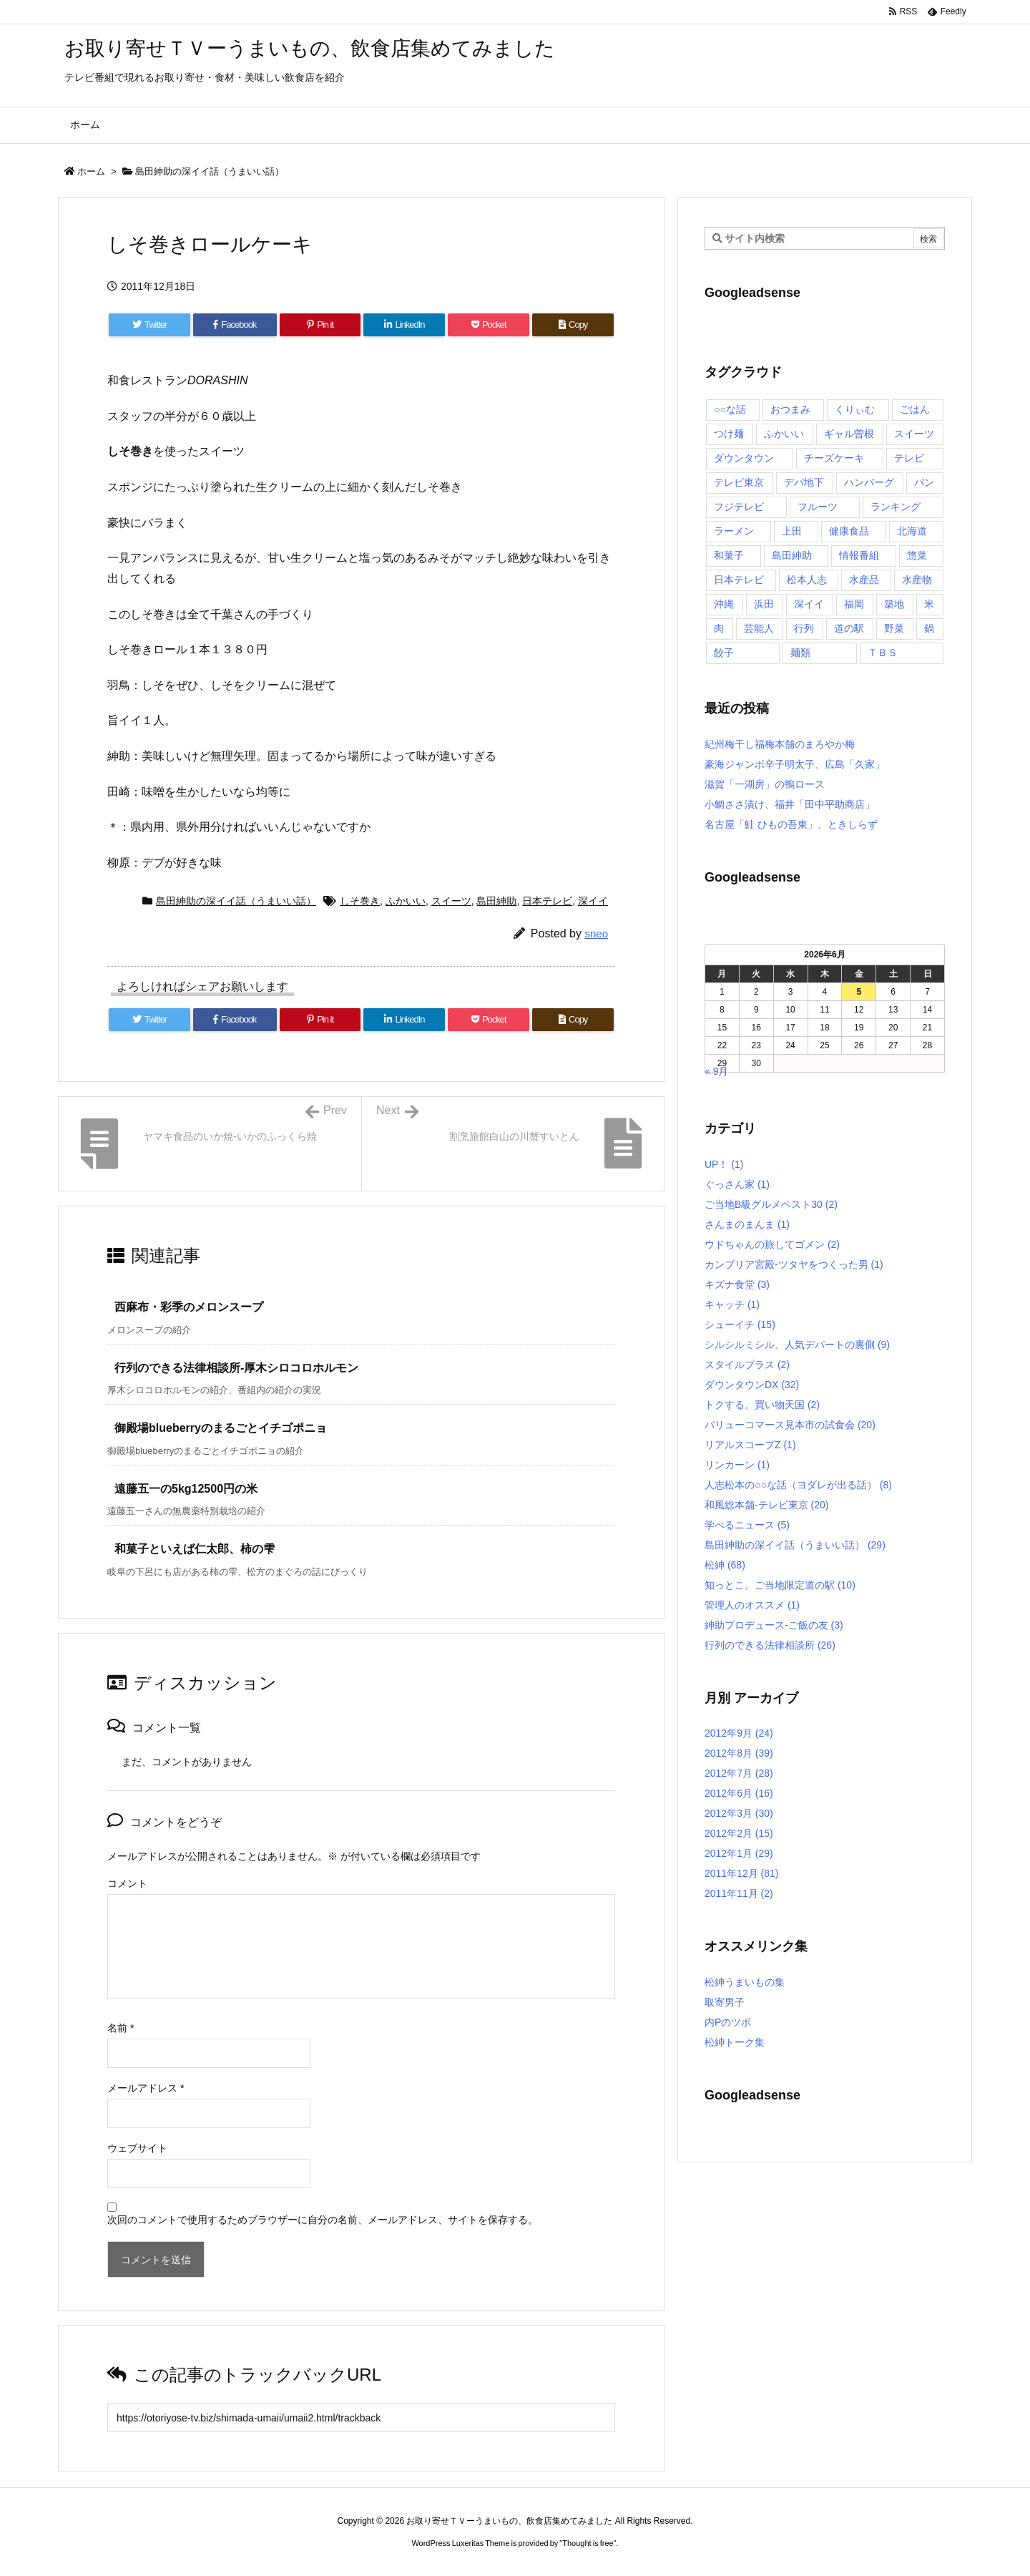 This screenshot has height=2576, width=1030. Describe the element at coordinates (735, 2042) in the screenshot. I see `松紳トーク集` at that location.